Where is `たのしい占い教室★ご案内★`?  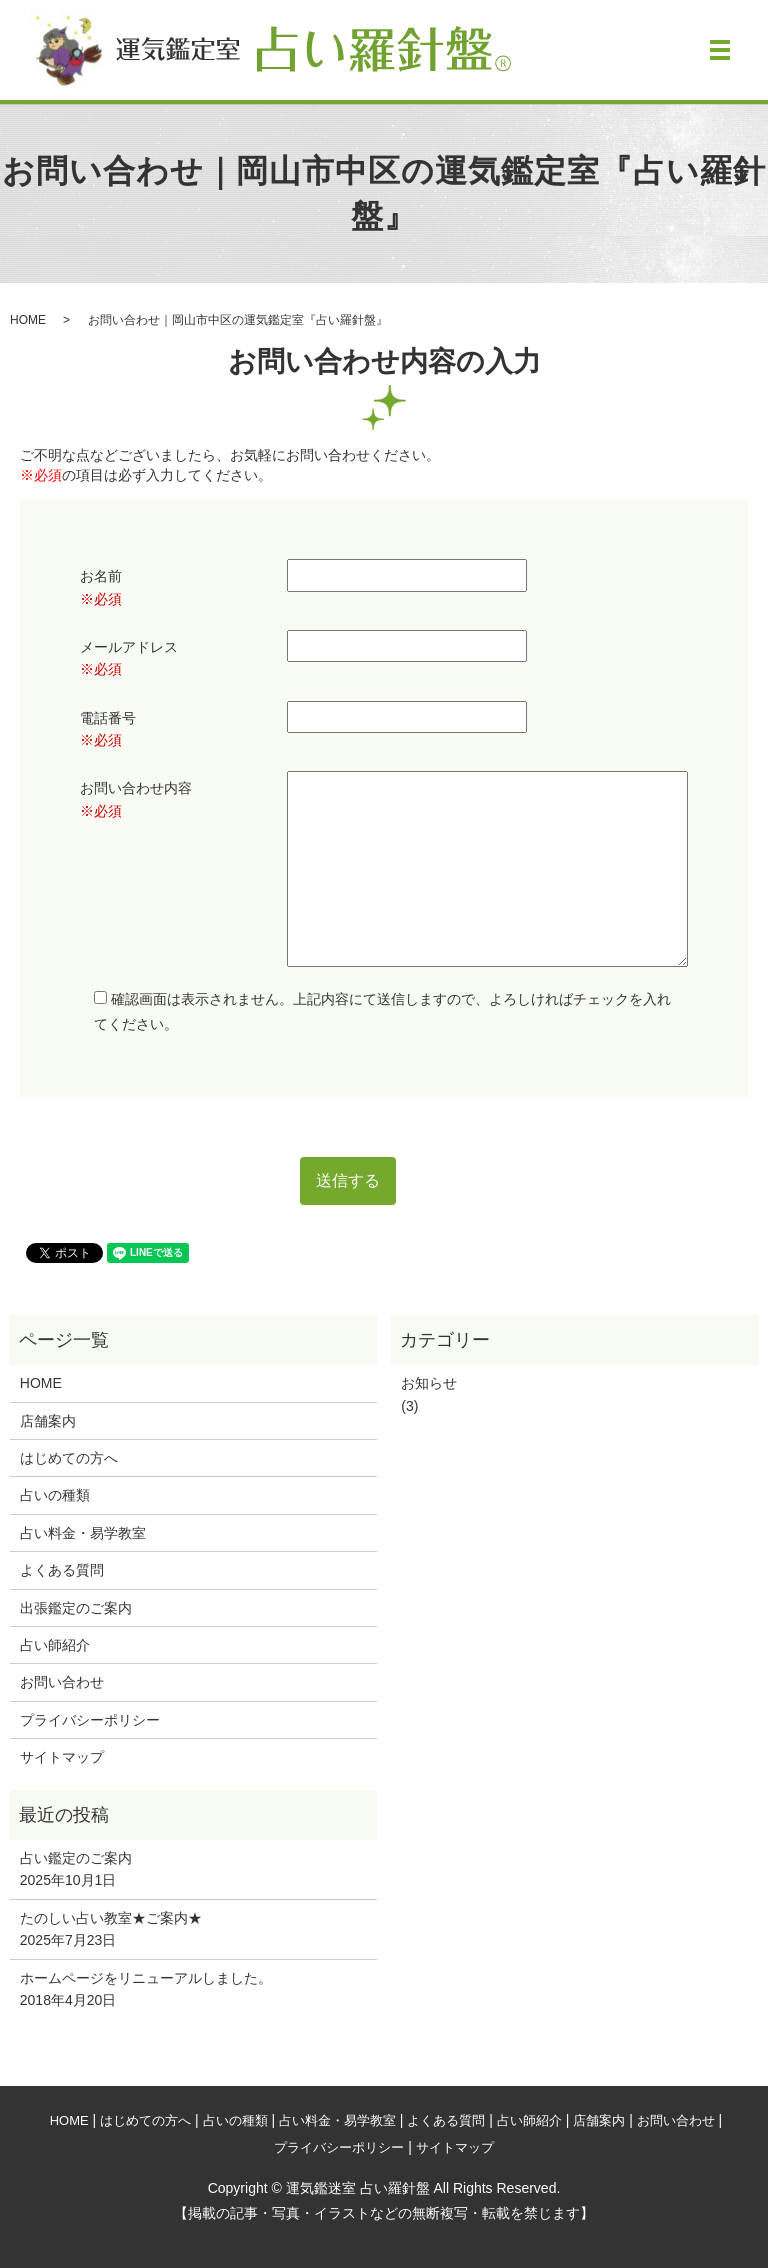
たのしい占い教室★ご案内★ is located at coordinates (111, 1918).